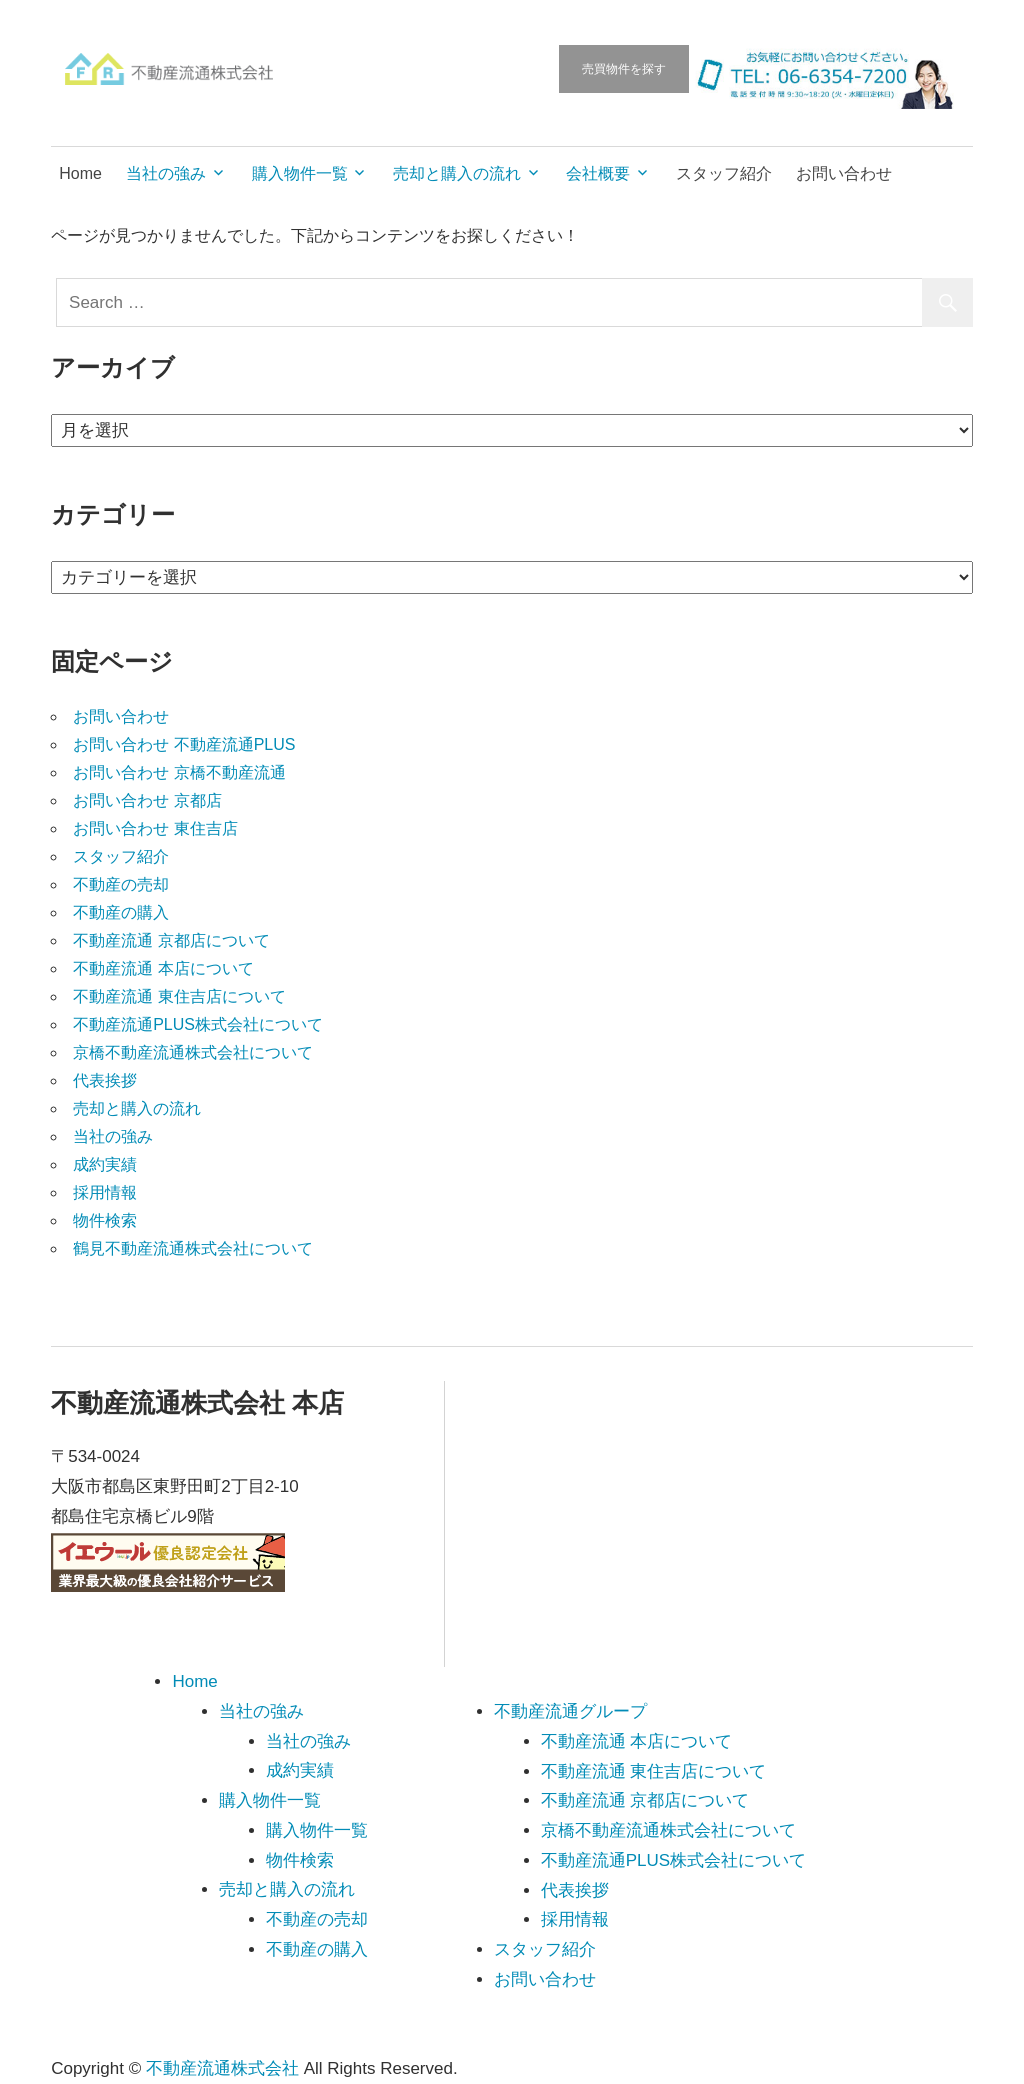  I want to click on お問い合わせ, so click(844, 173).